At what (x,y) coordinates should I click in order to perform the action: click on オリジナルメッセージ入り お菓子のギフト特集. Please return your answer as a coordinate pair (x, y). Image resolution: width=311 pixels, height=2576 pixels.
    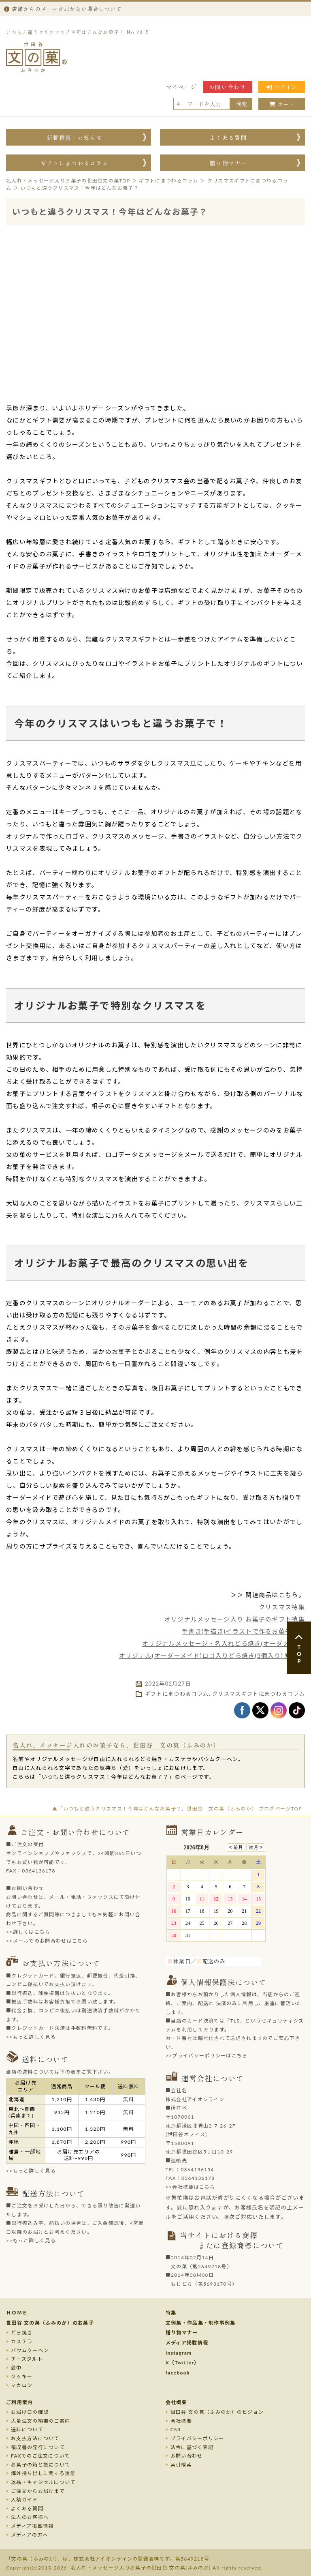
    Looking at the image, I should click on (234, 1619).